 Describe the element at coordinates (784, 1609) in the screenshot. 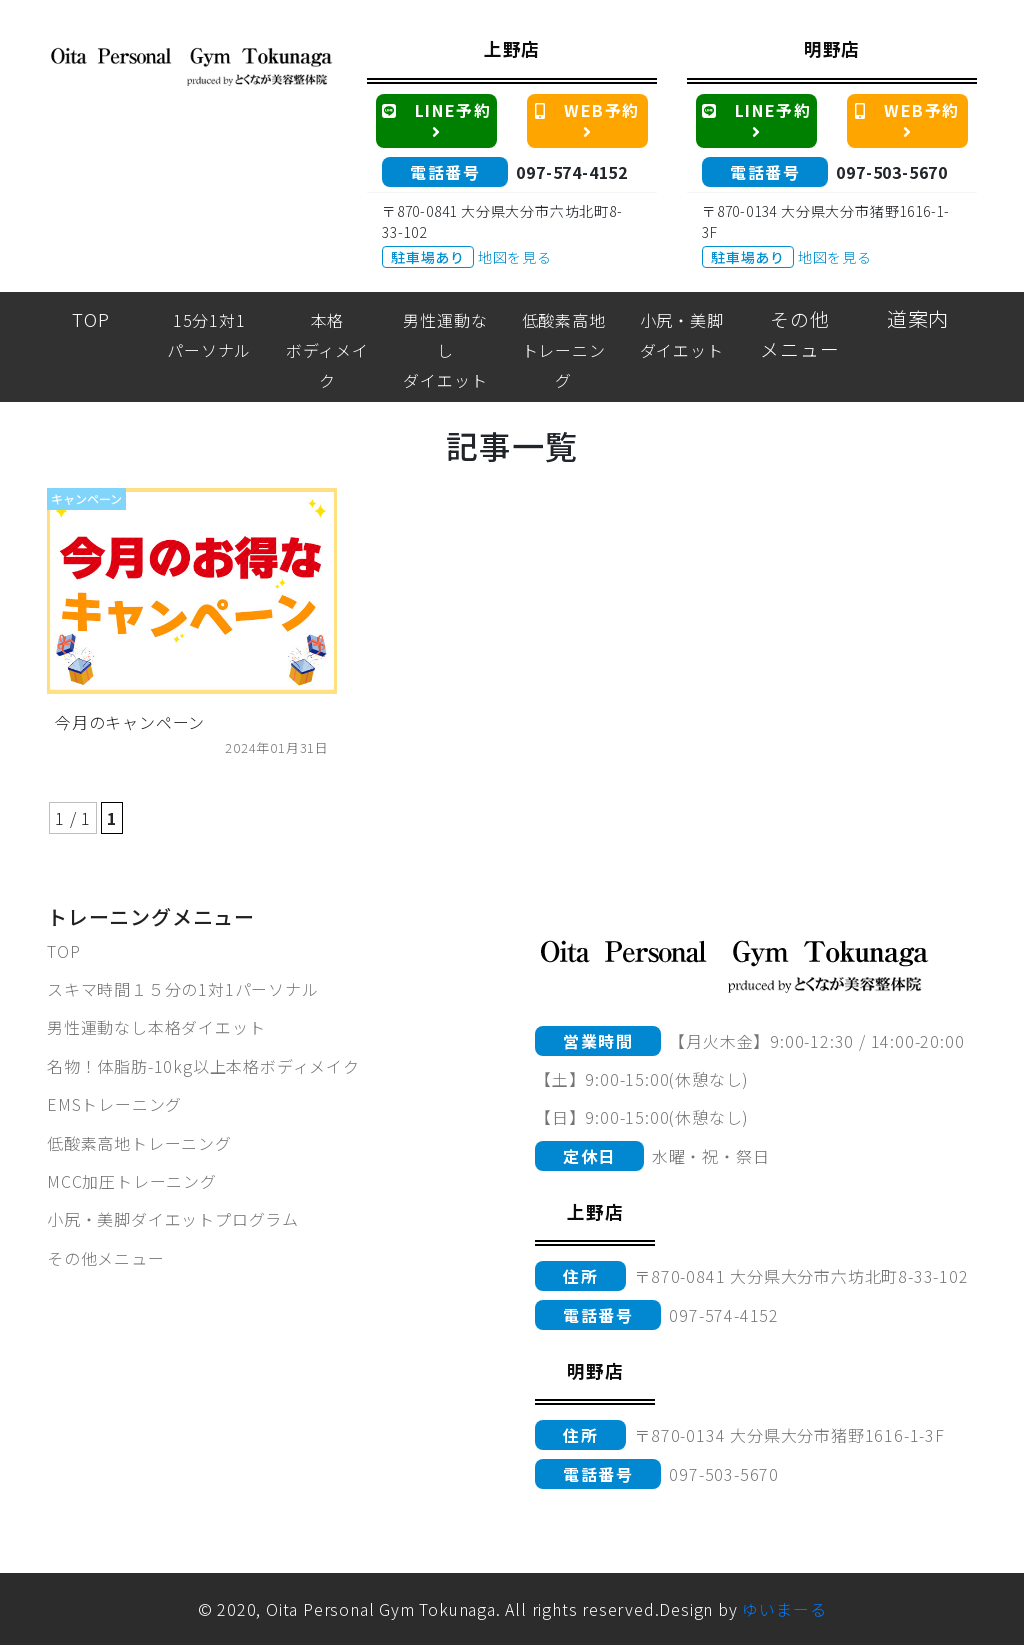

I see `ゆいまーる` at that location.